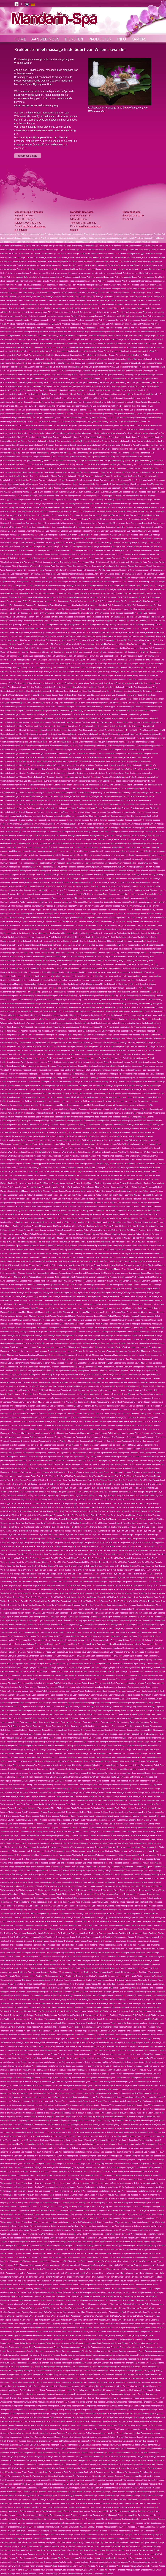 This screenshot has width=166, height=2576. Describe the element at coordinates (53, 1277) in the screenshot. I see `Massage Boekel` at that location.